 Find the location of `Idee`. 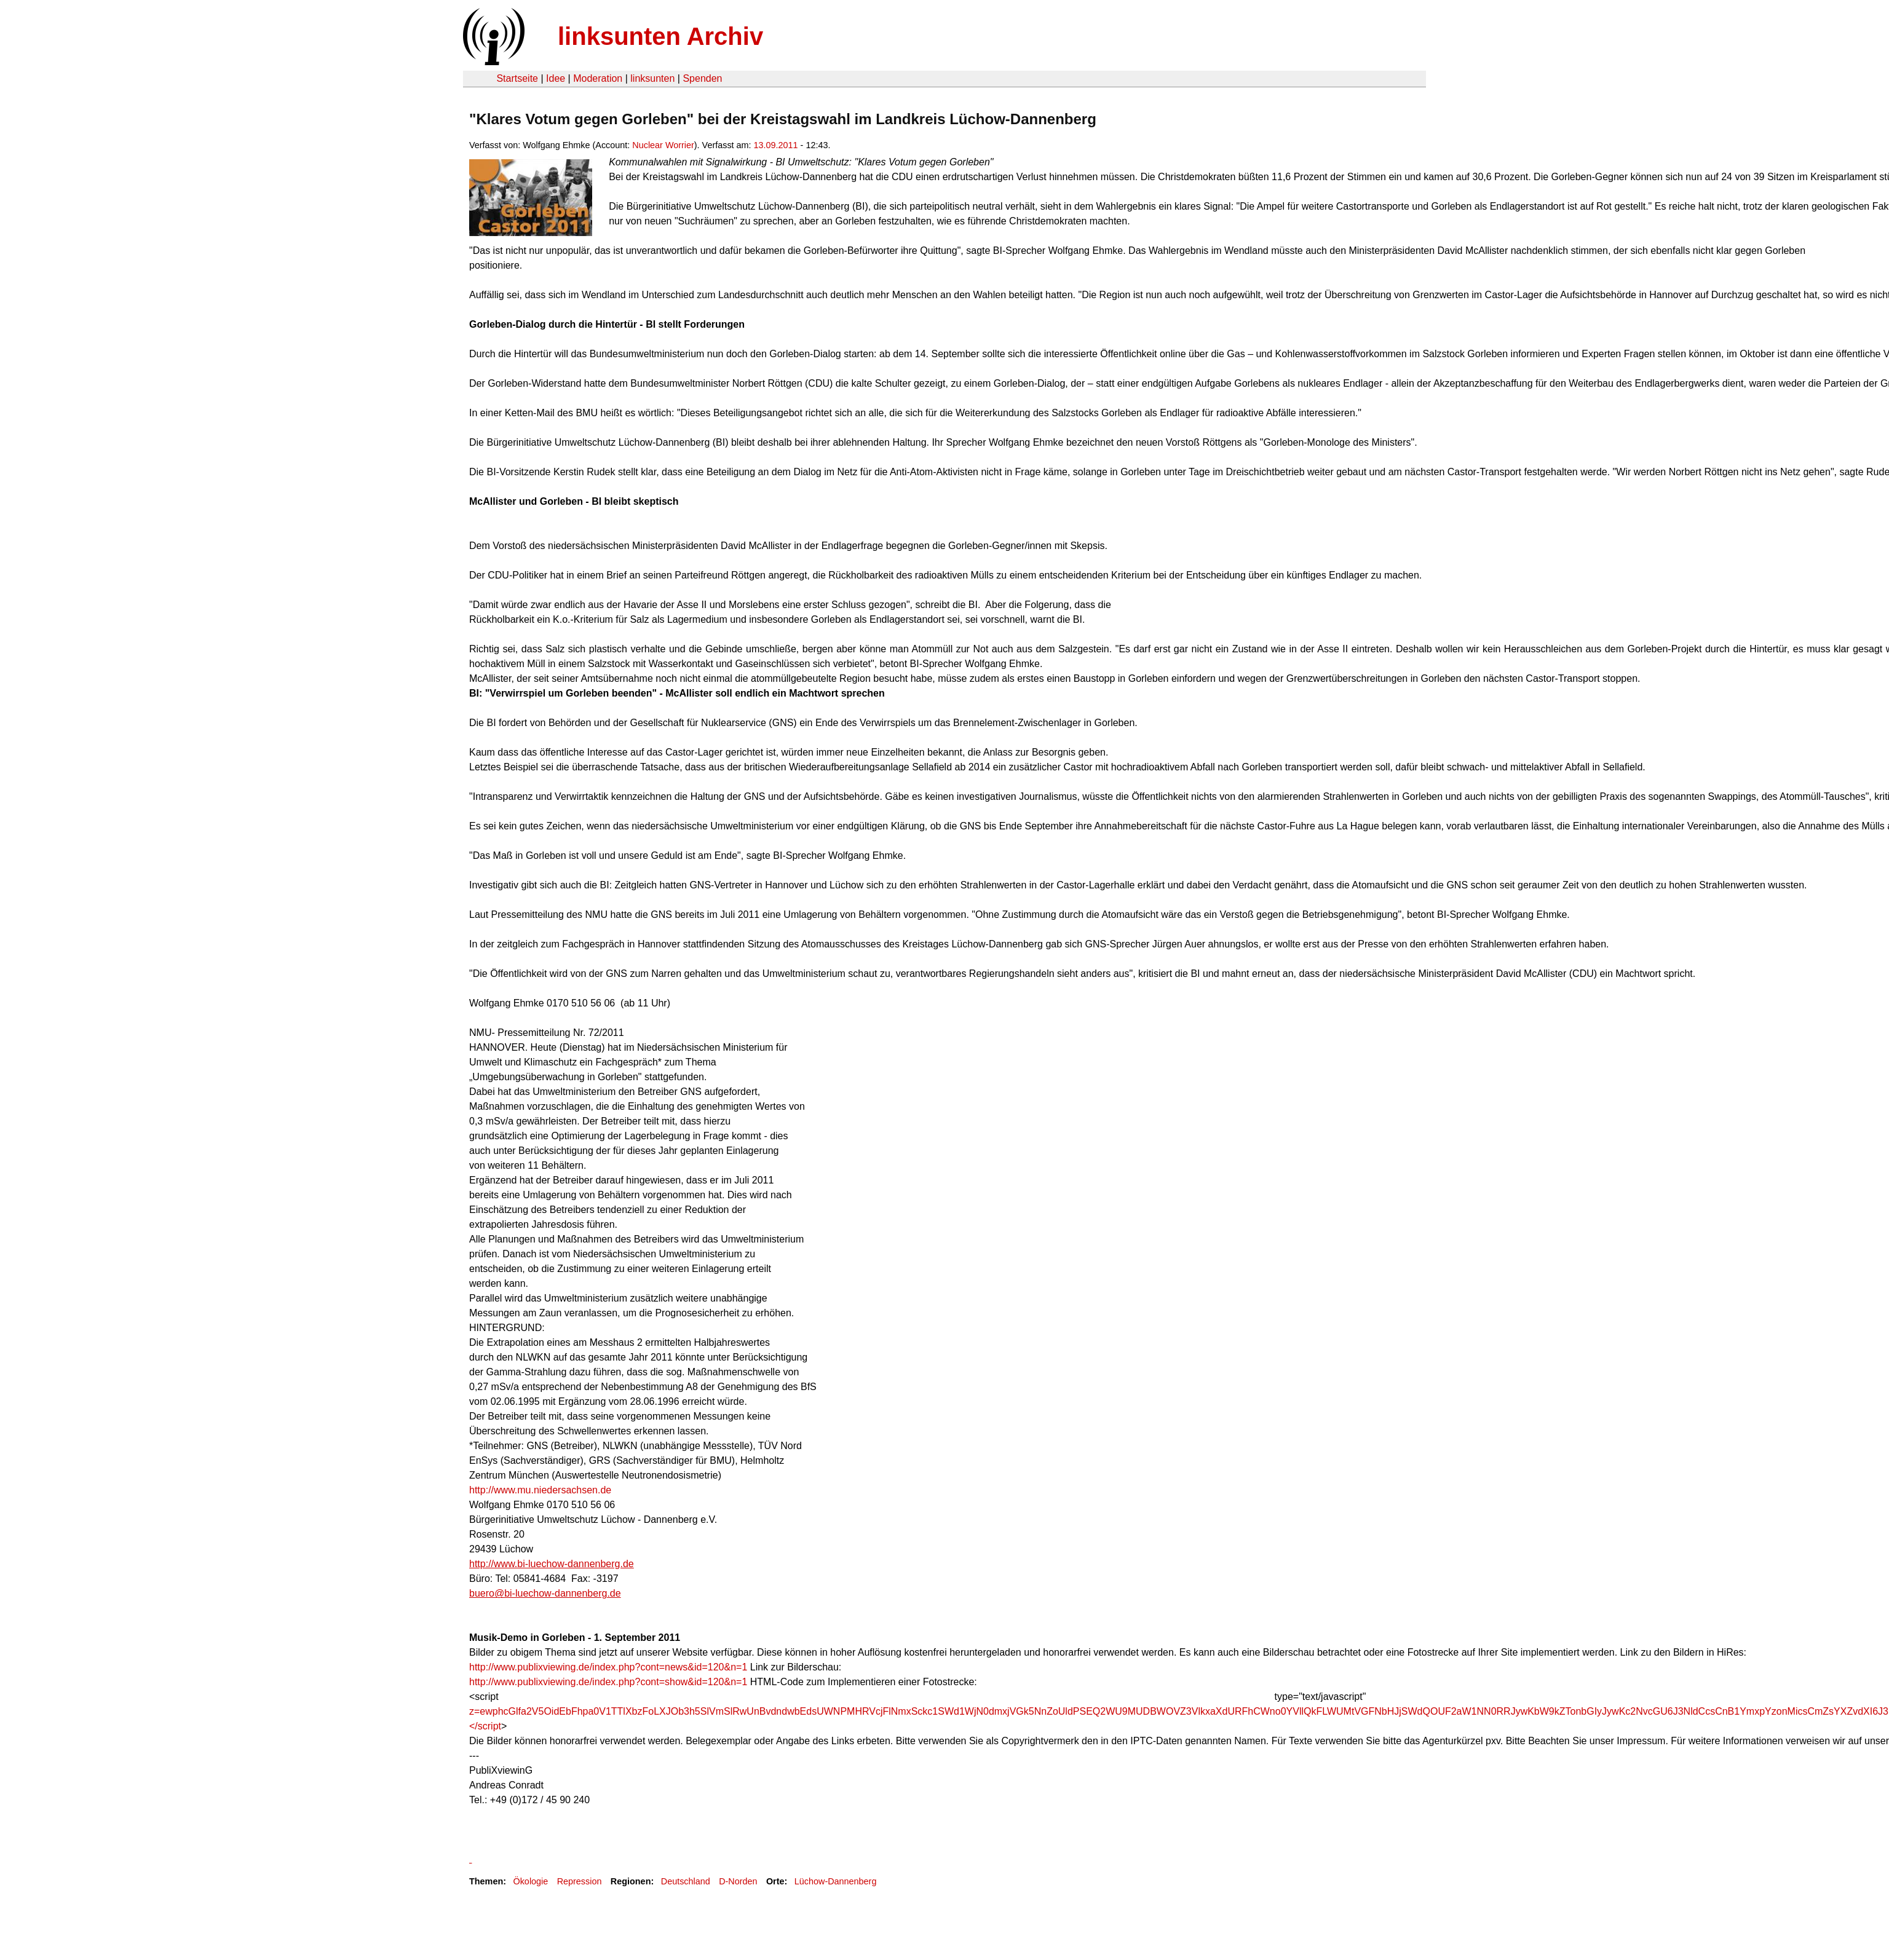

Idee is located at coordinates (555, 78).